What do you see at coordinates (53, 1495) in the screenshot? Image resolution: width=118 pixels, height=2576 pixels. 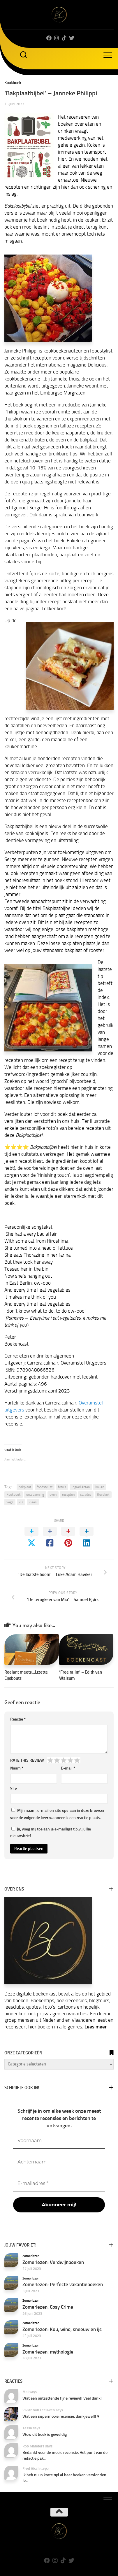 I see `oven` at bounding box center [53, 1495].